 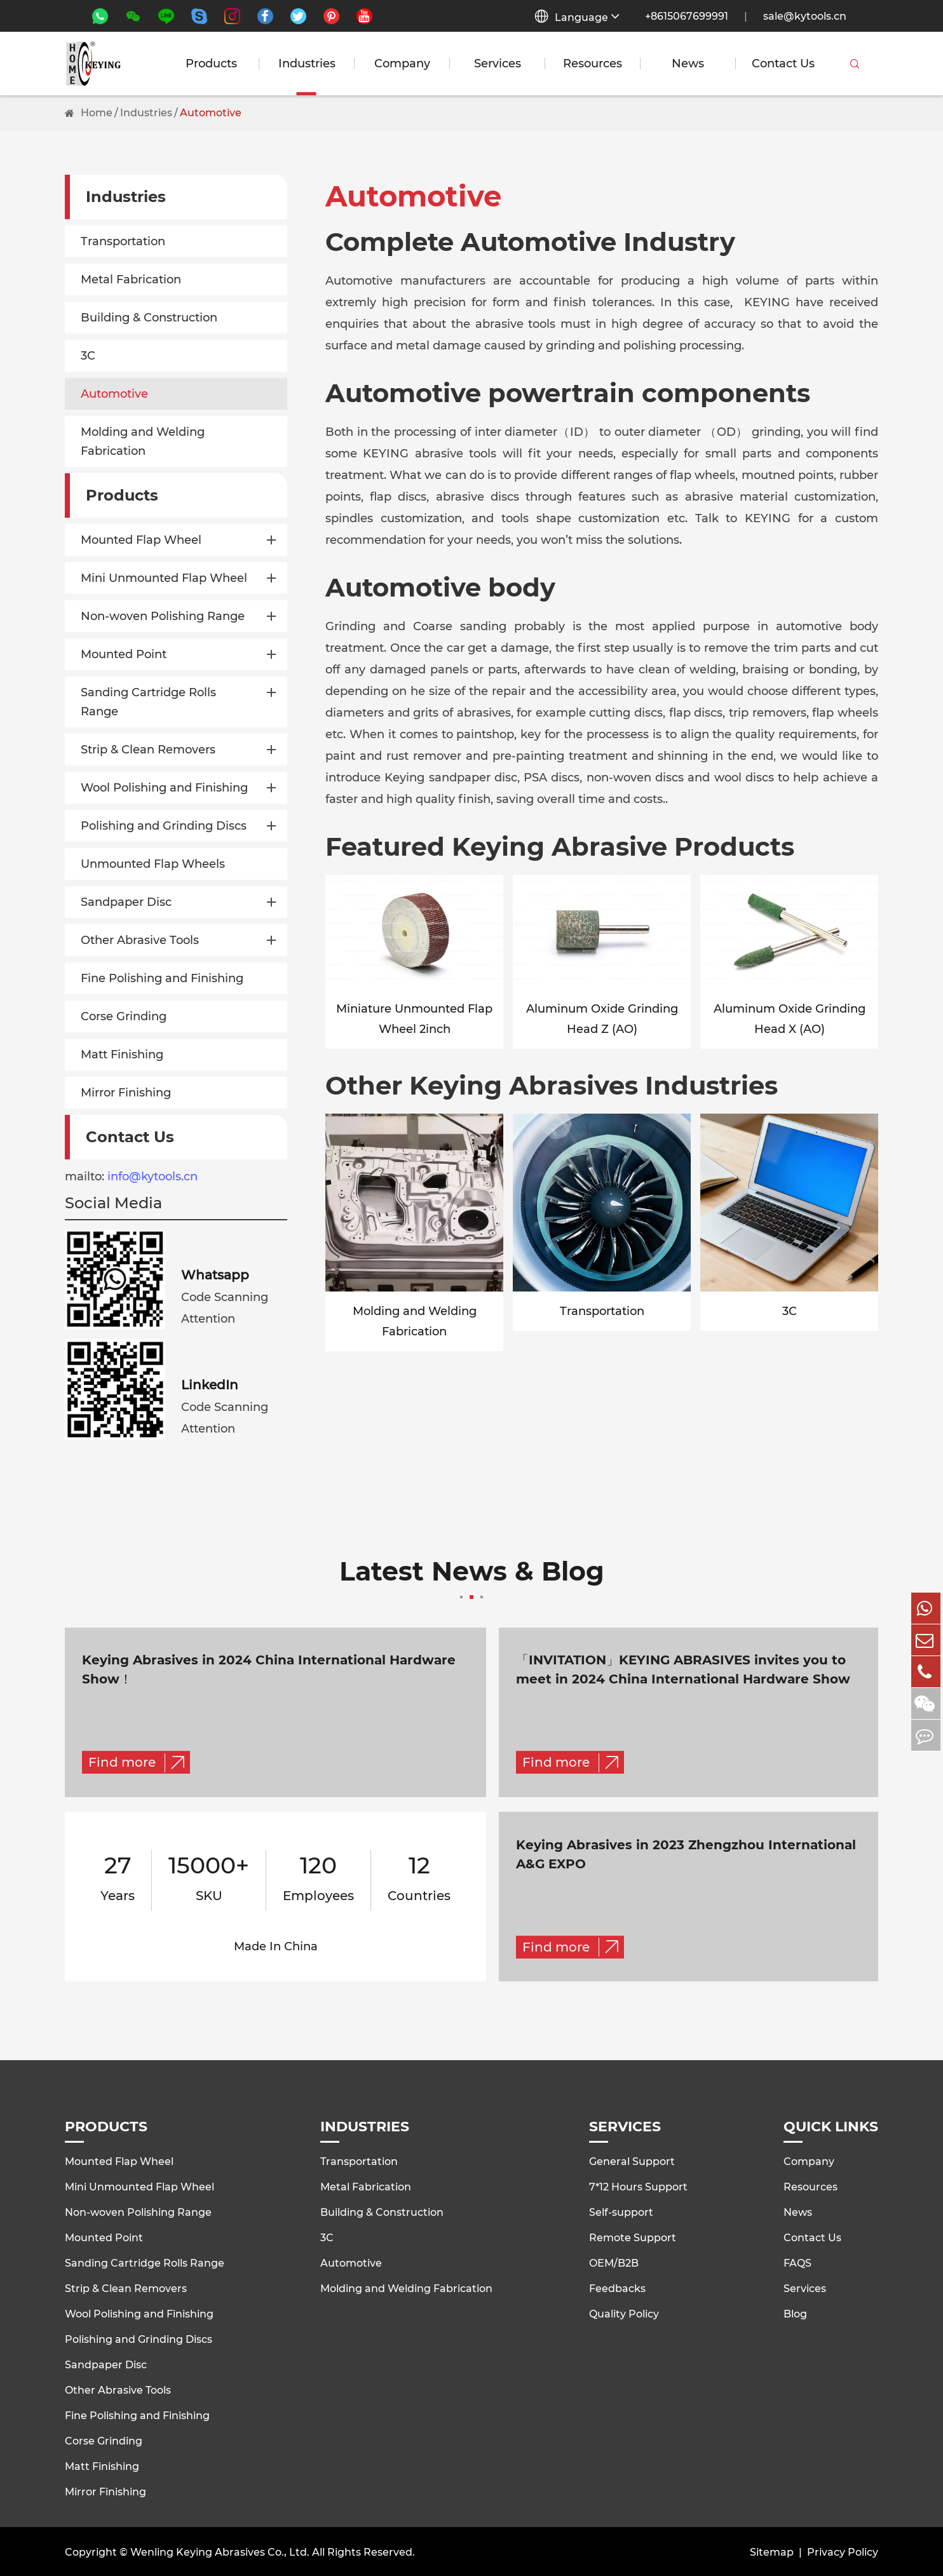 I want to click on Transportation, so click(x=123, y=241).